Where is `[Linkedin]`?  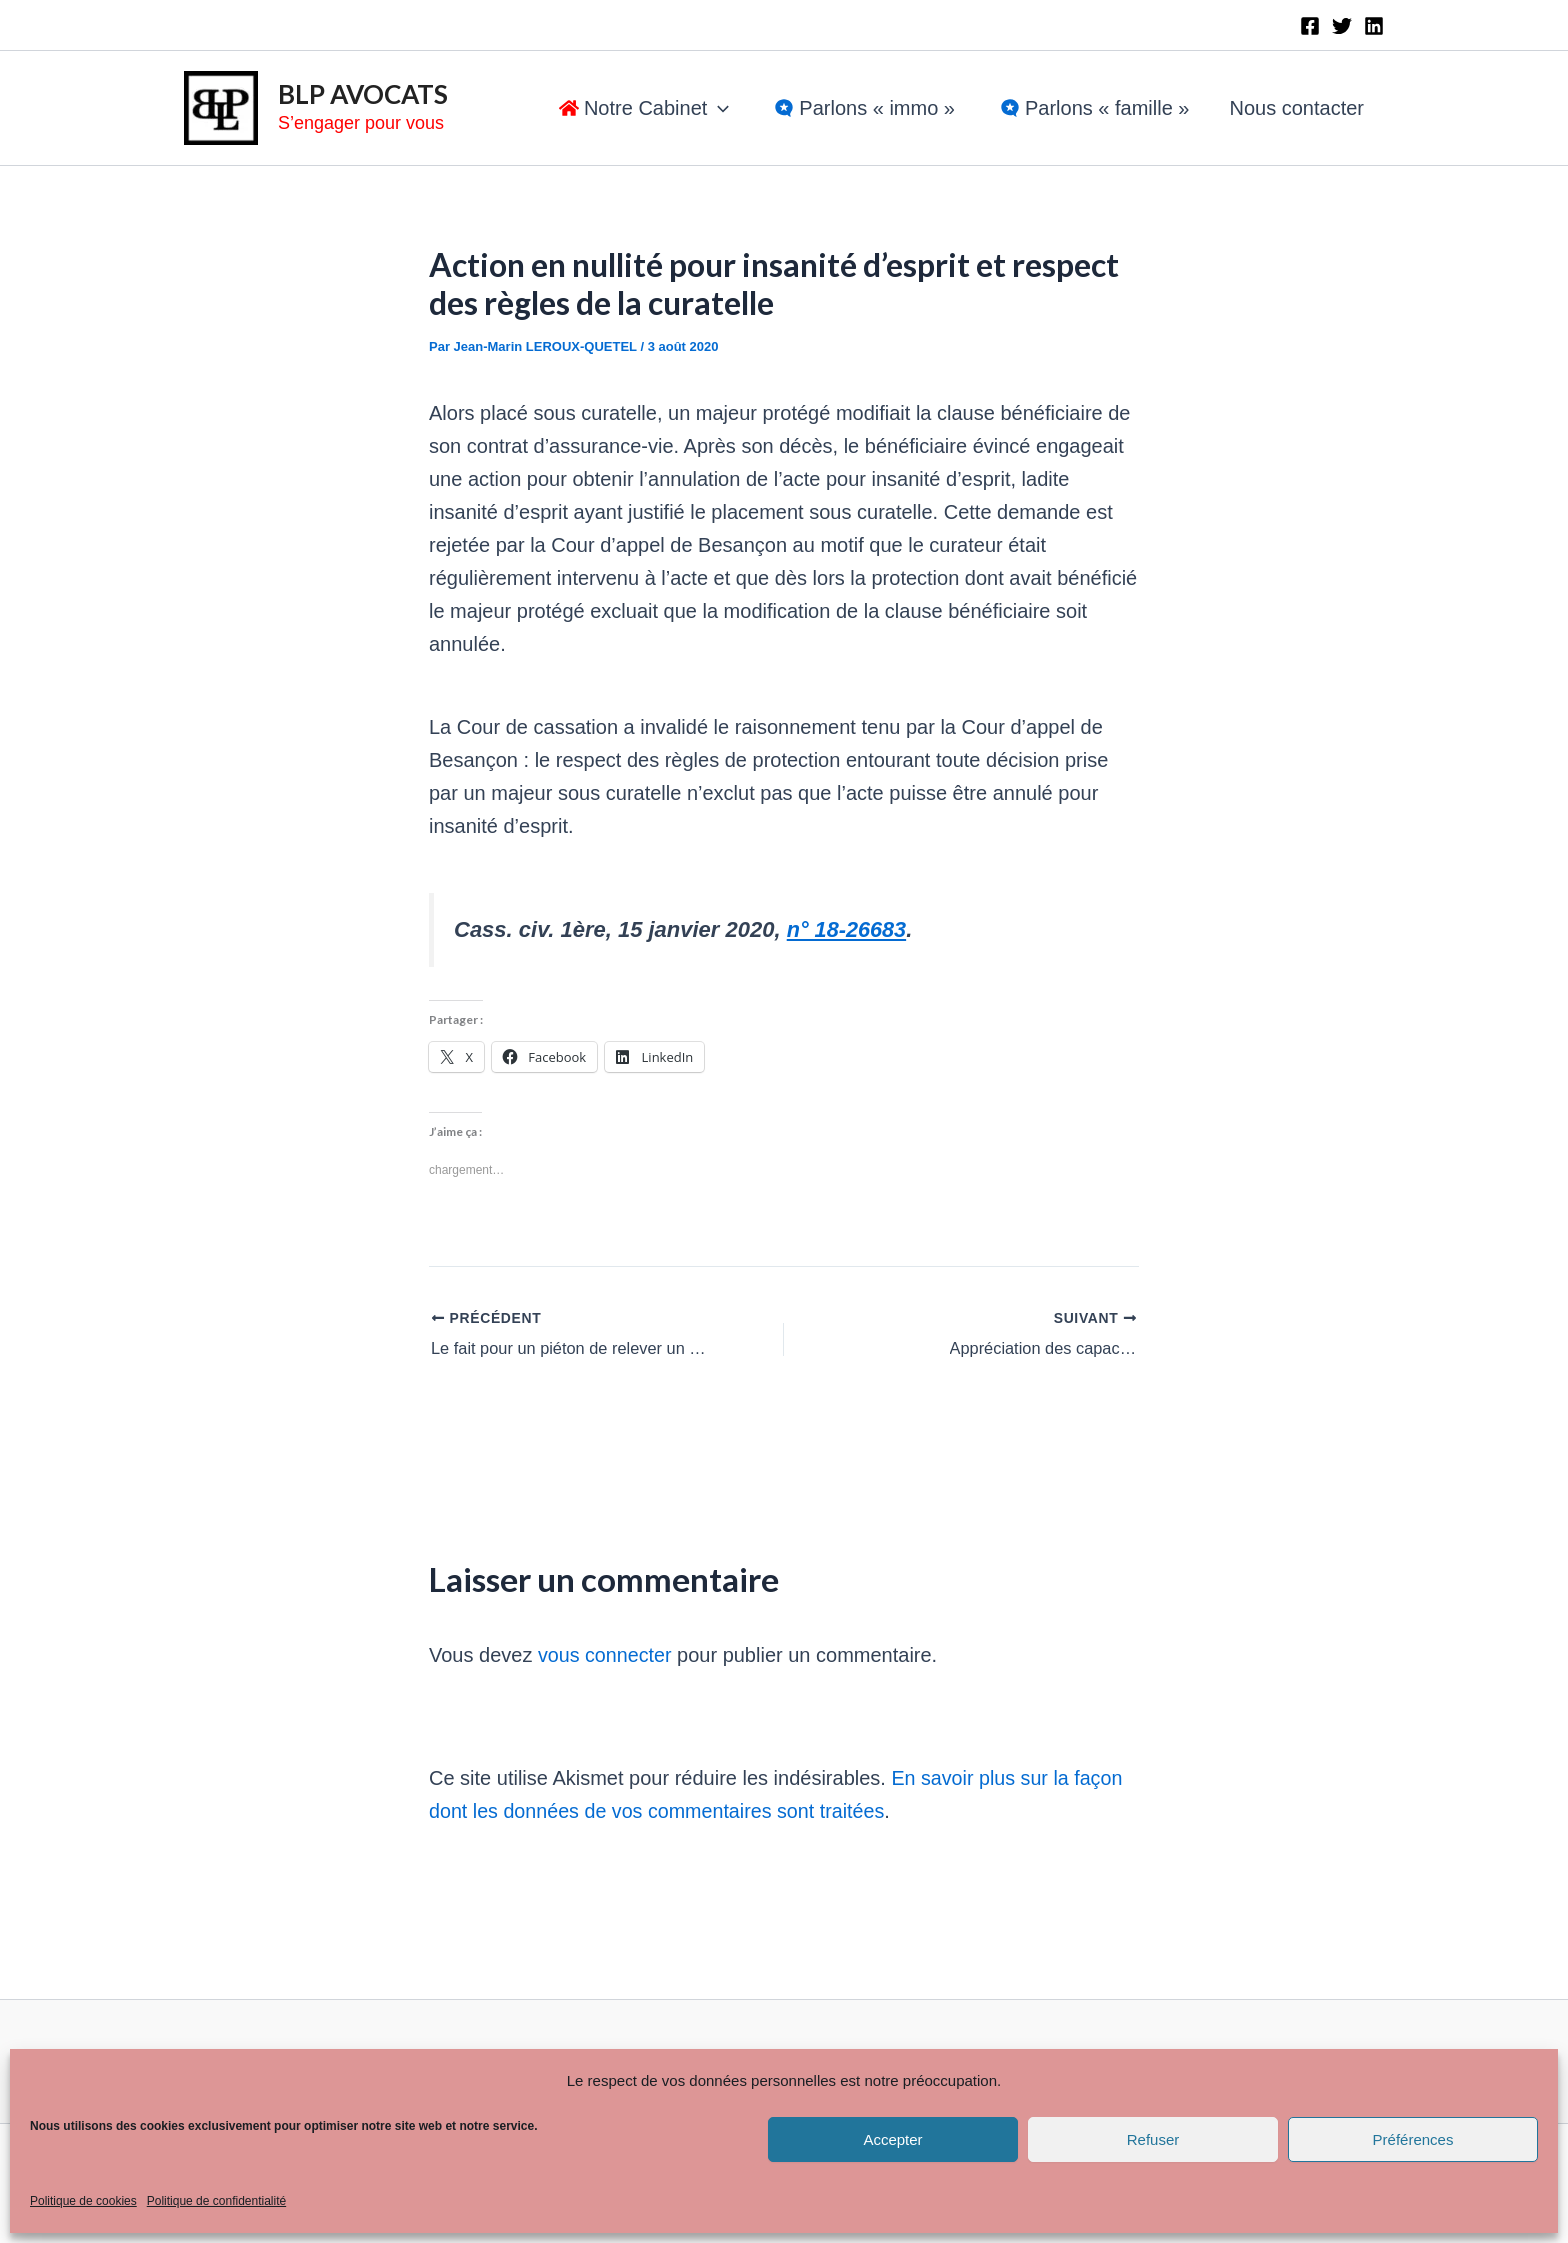 [Linkedin] is located at coordinates (1374, 26).